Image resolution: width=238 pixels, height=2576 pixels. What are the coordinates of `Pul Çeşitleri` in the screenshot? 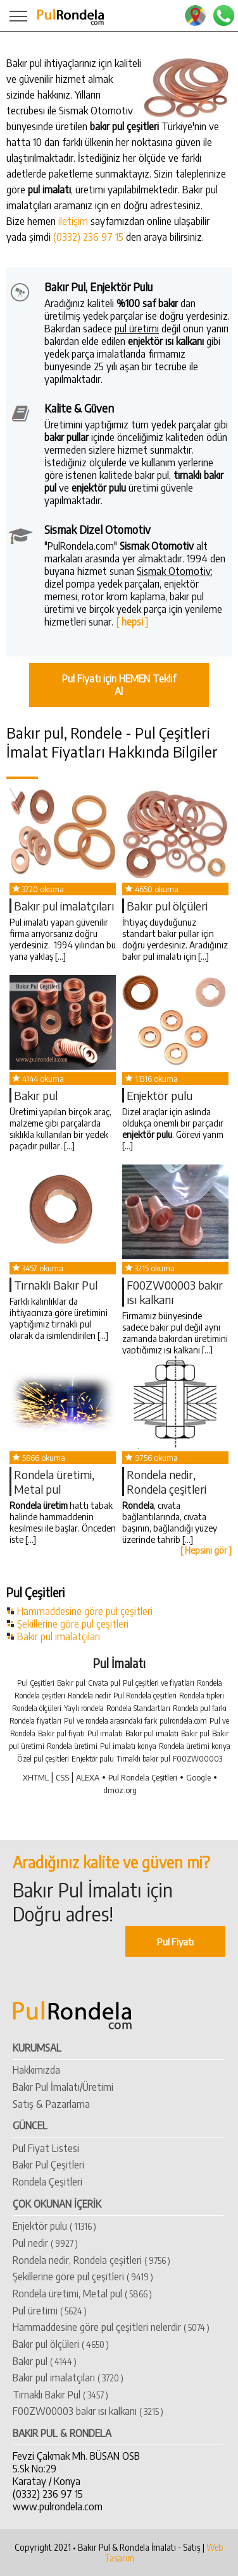 It's located at (35, 1683).